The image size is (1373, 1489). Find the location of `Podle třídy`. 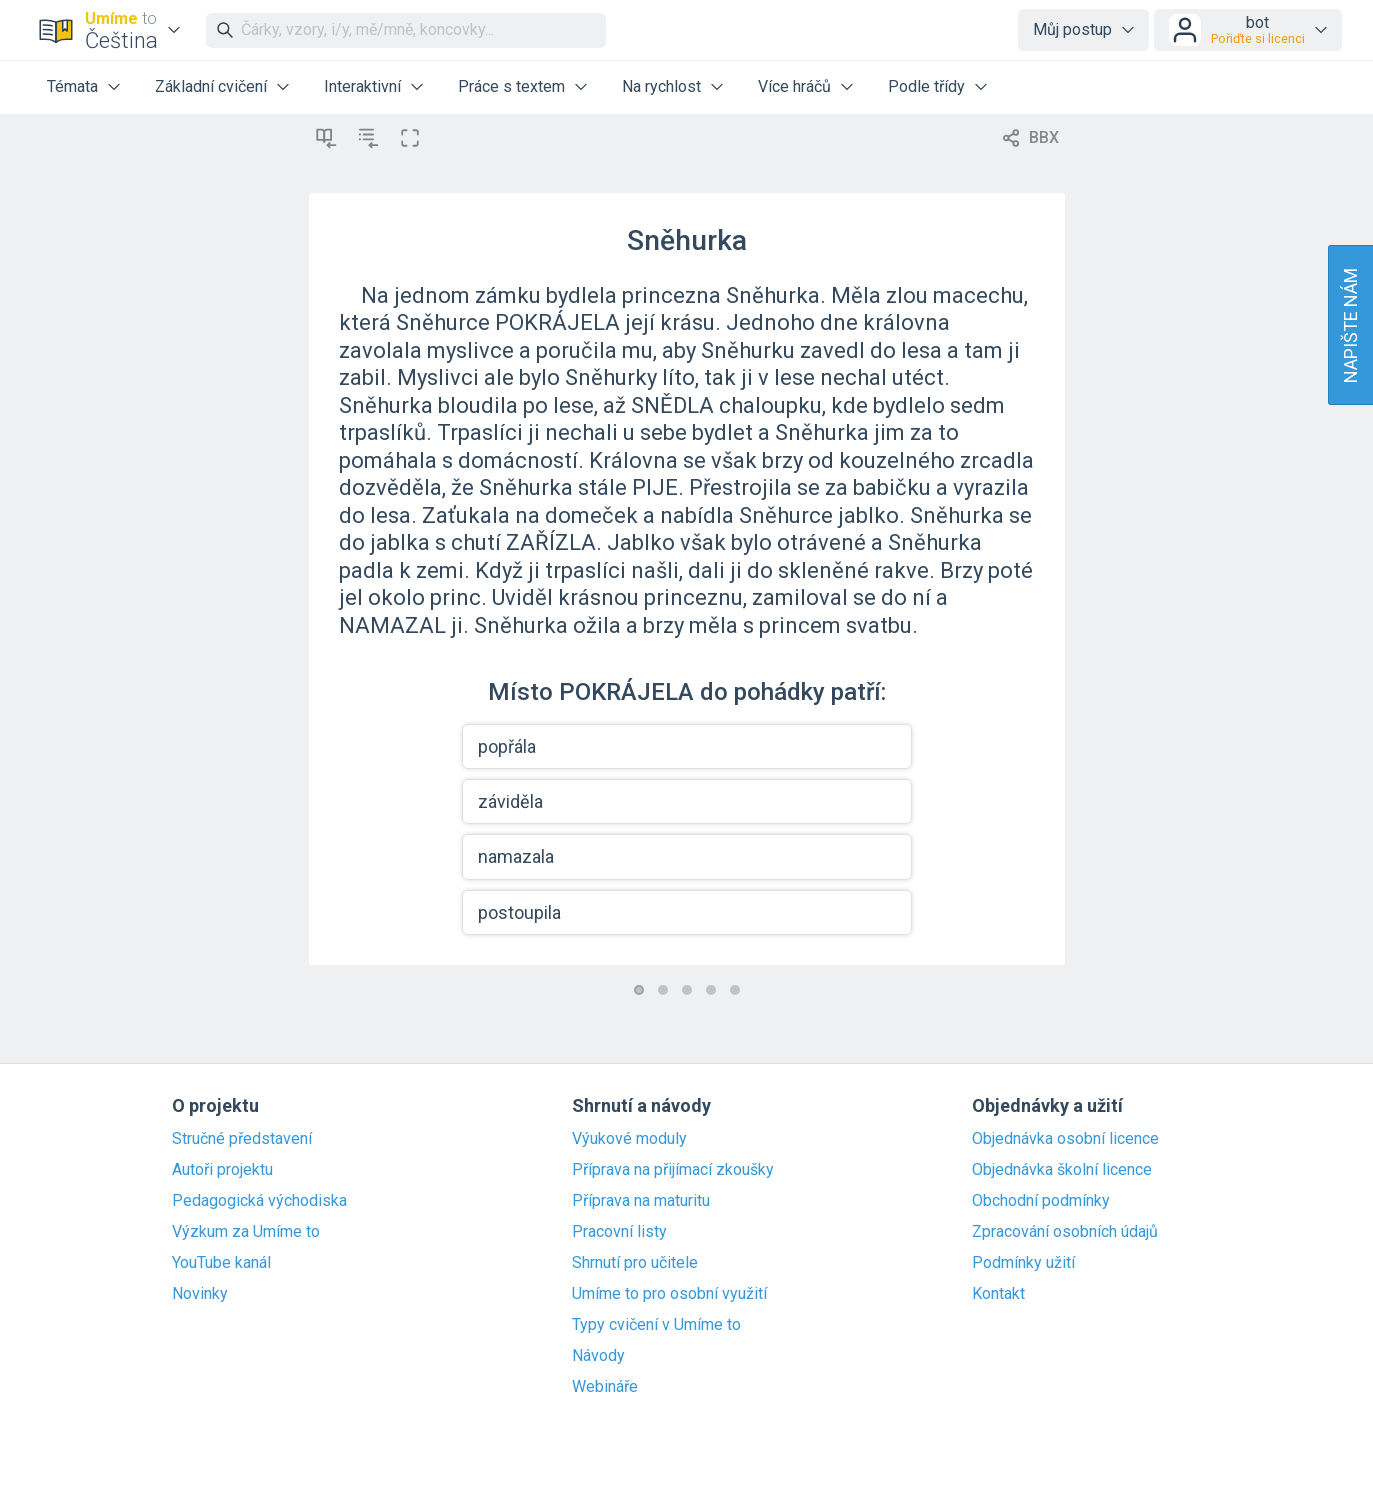

Podle třídy is located at coordinates (926, 86).